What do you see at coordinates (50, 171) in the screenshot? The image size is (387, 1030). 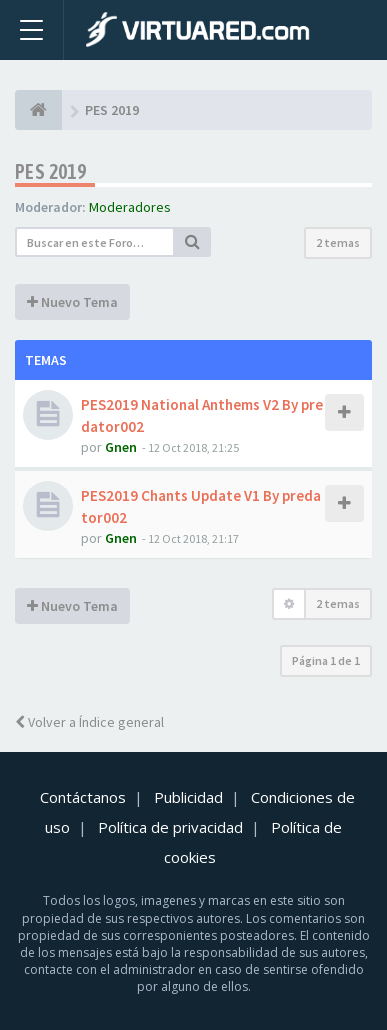 I see `PES 2019` at bounding box center [50, 171].